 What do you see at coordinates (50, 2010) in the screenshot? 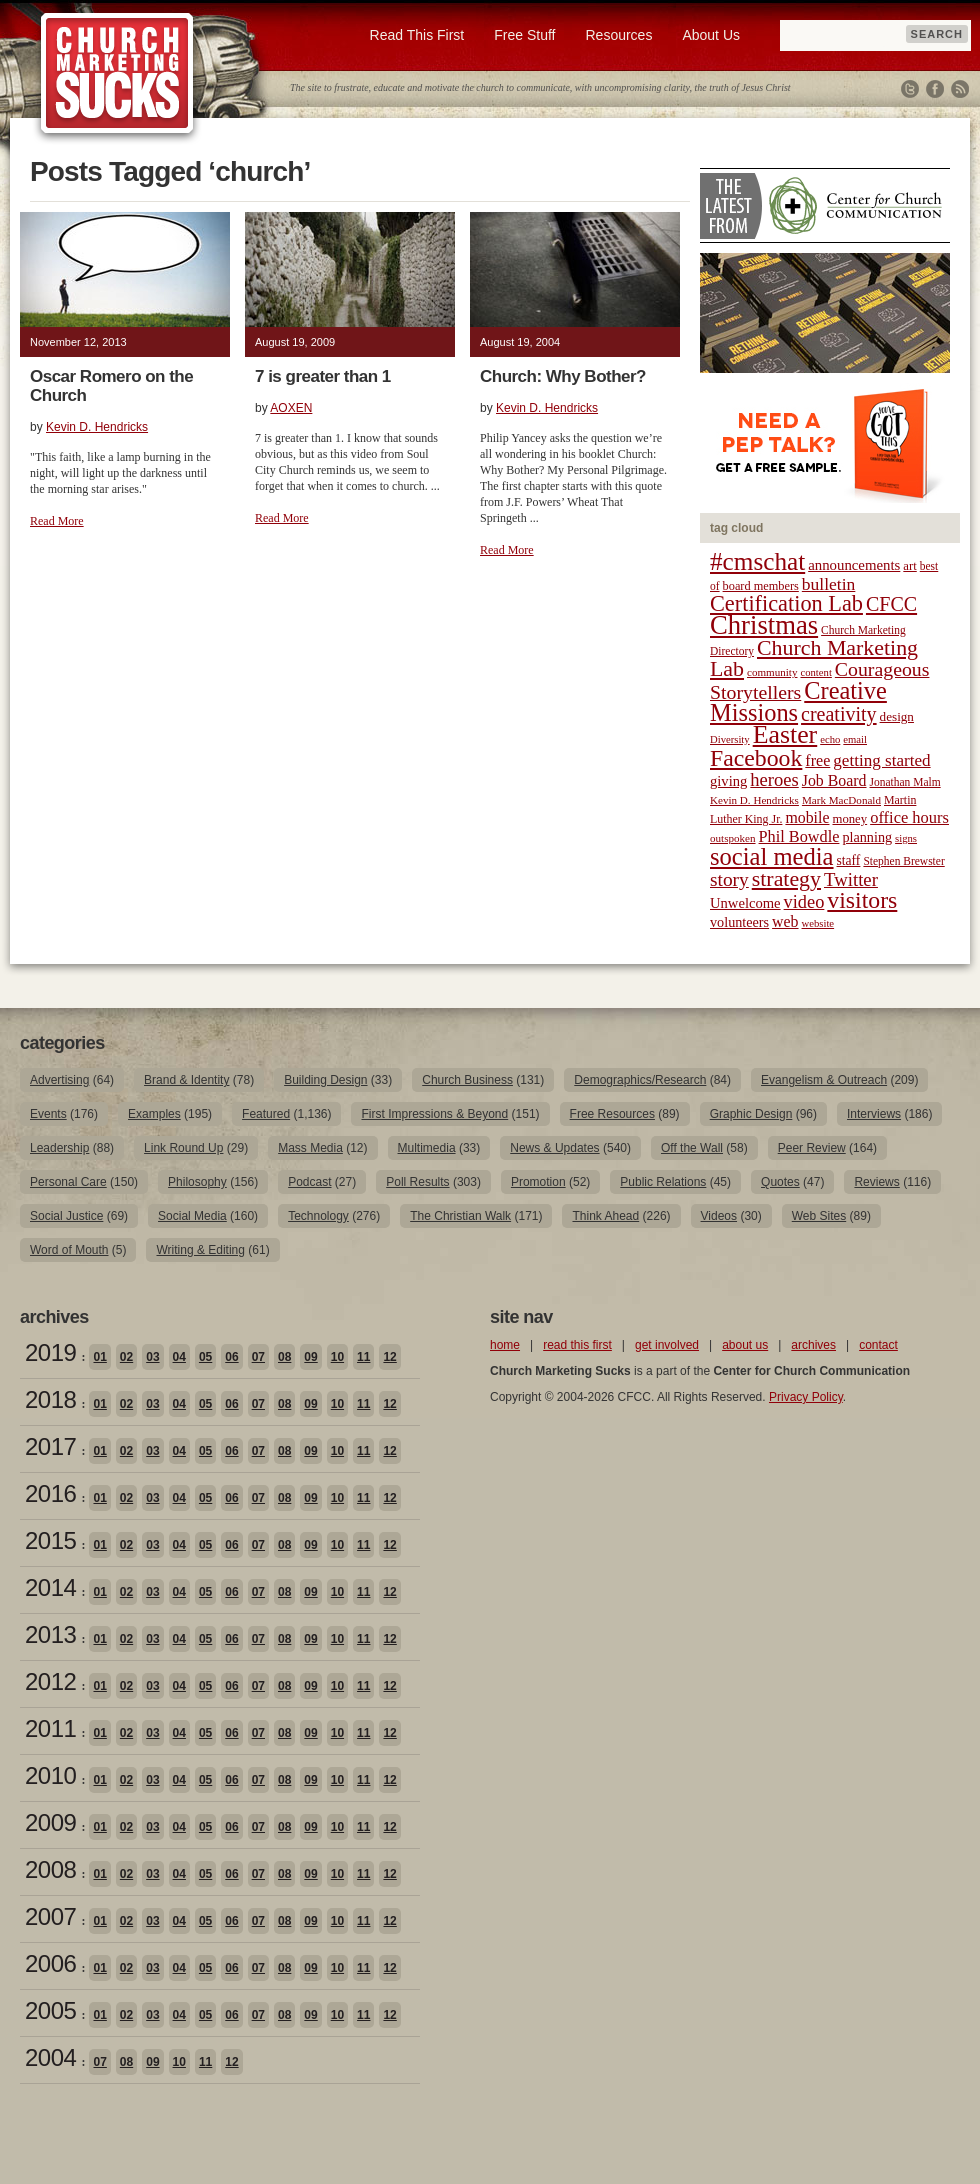
I see `2005` at bounding box center [50, 2010].